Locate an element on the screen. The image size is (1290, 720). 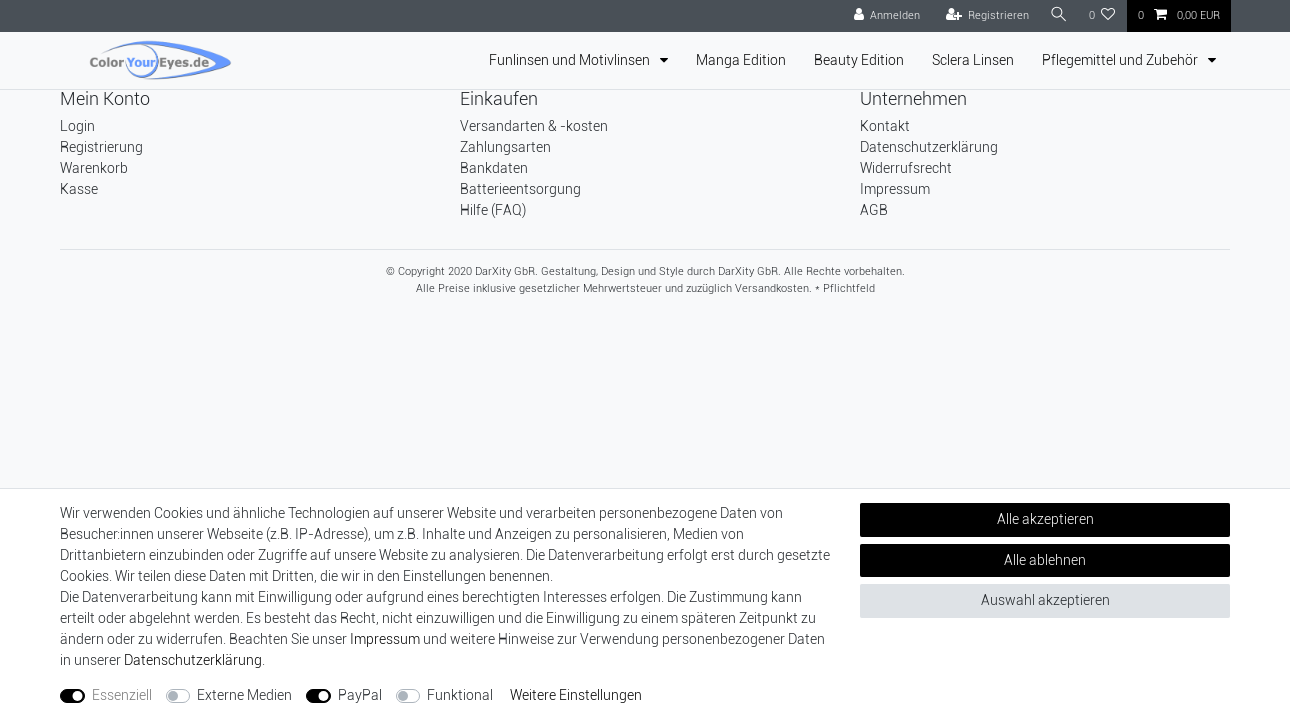
Essenziell is located at coordinates (122, 695).